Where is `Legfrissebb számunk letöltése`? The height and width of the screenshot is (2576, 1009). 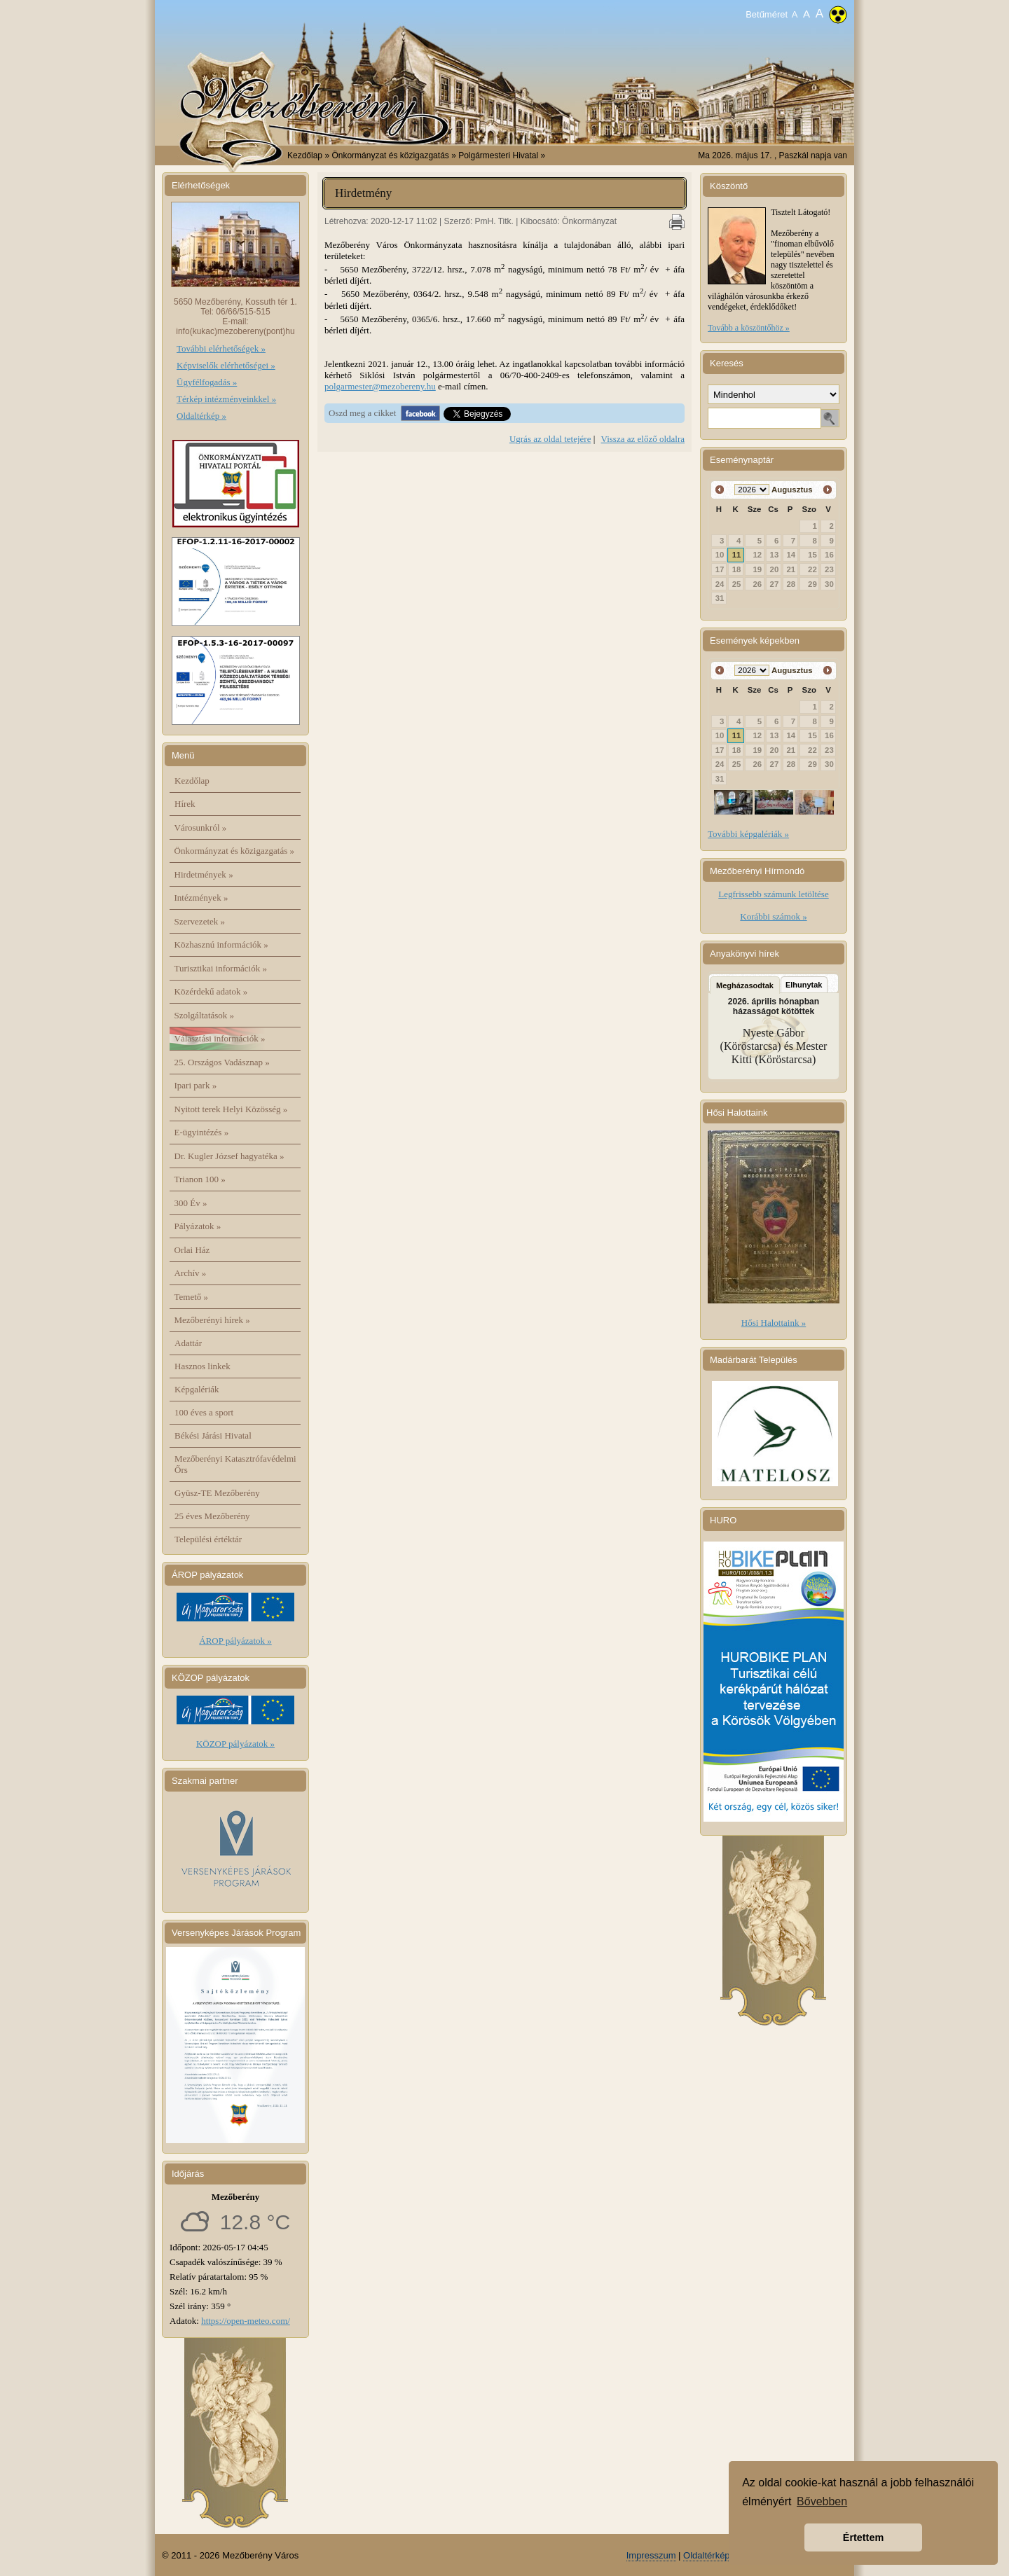 Legfrissebb számunk letöltése is located at coordinates (773, 894).